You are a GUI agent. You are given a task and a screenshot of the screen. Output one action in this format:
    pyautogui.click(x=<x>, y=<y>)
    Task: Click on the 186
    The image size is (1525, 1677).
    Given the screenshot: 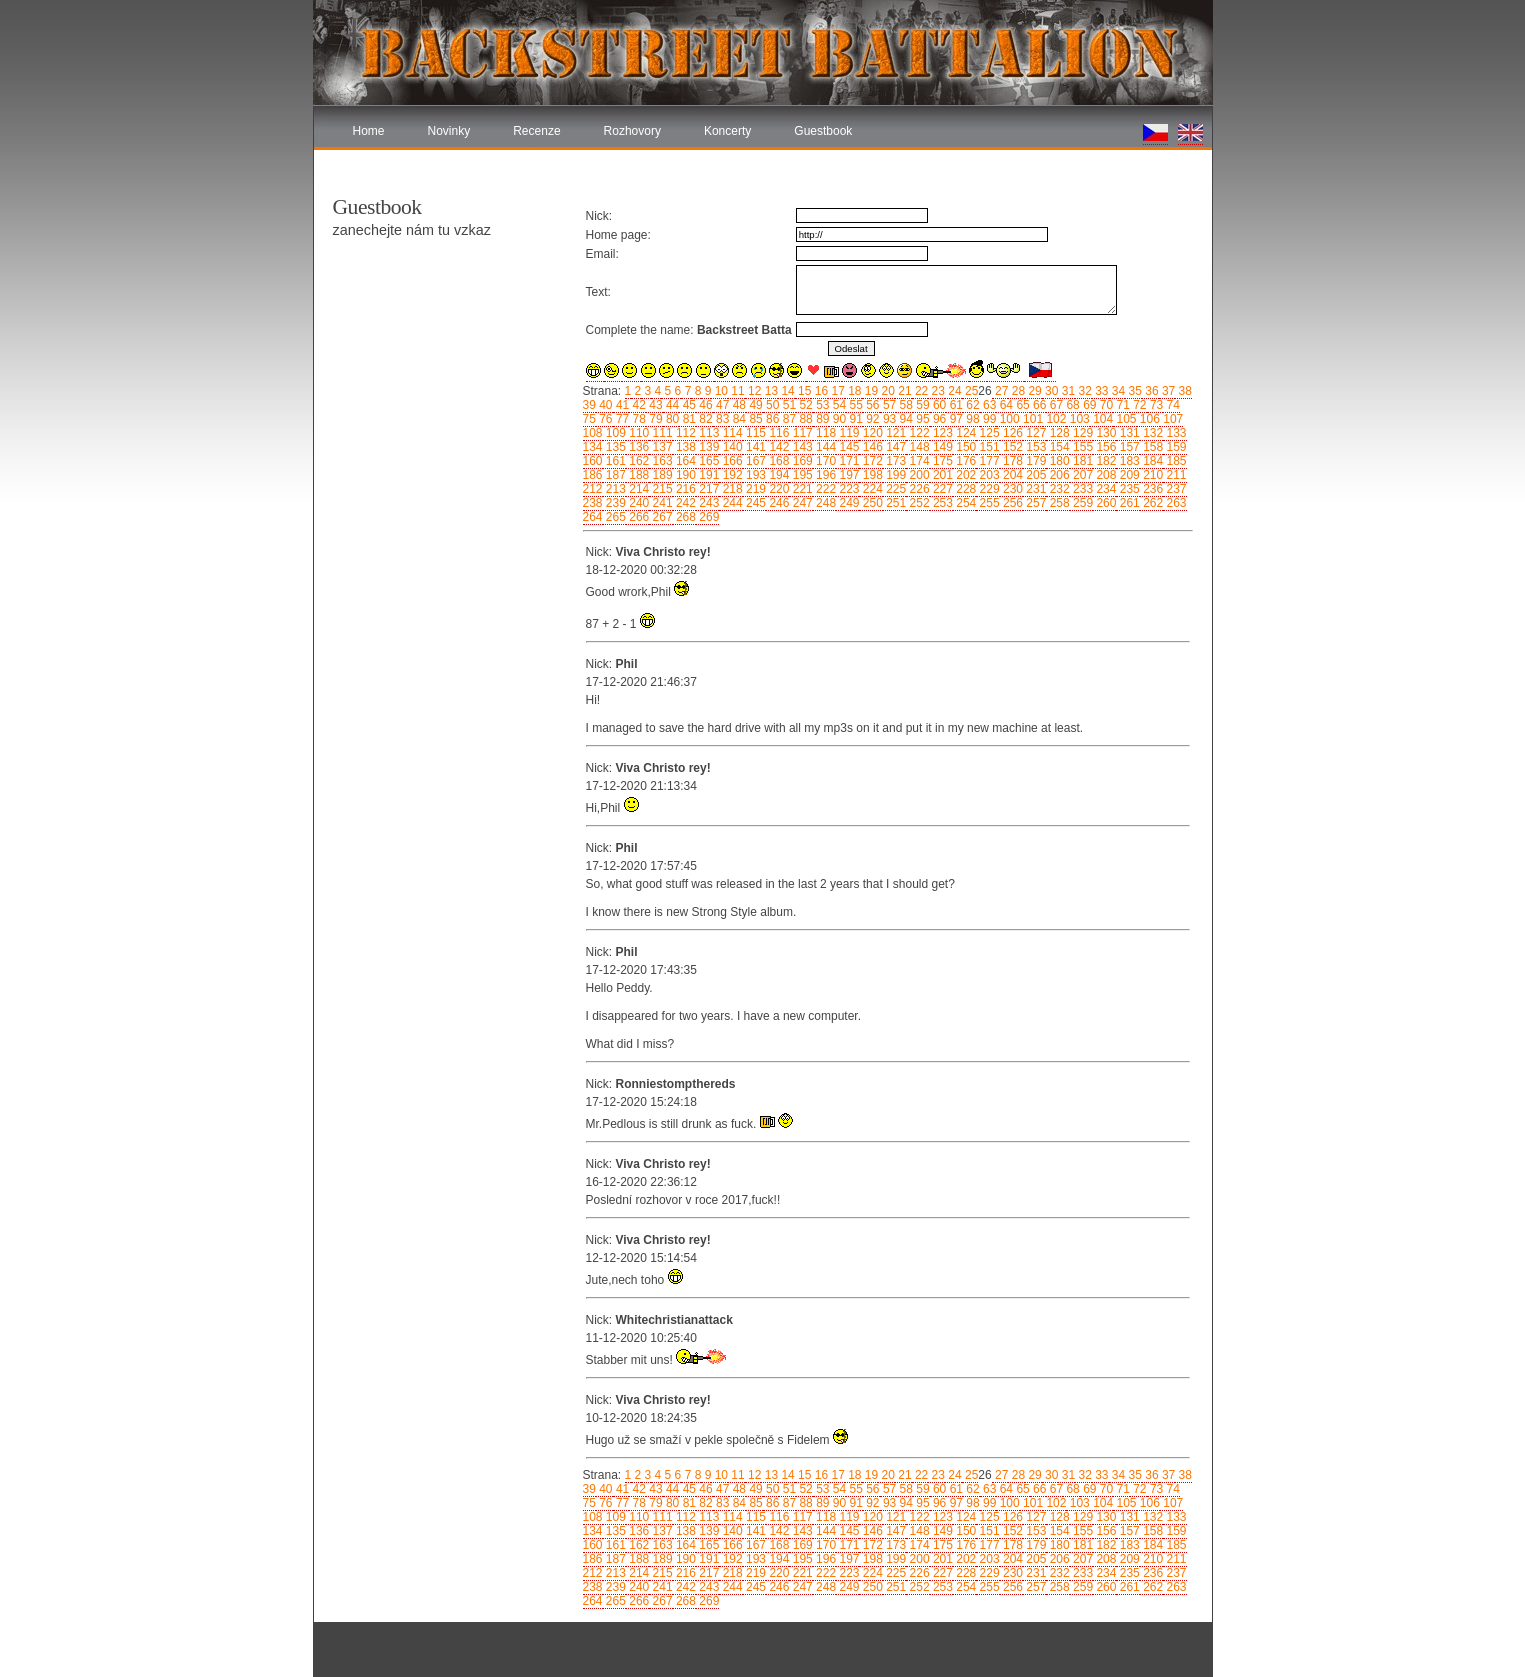 What is the action you would take?
    pyautogui.click(x=593, y=475)
    